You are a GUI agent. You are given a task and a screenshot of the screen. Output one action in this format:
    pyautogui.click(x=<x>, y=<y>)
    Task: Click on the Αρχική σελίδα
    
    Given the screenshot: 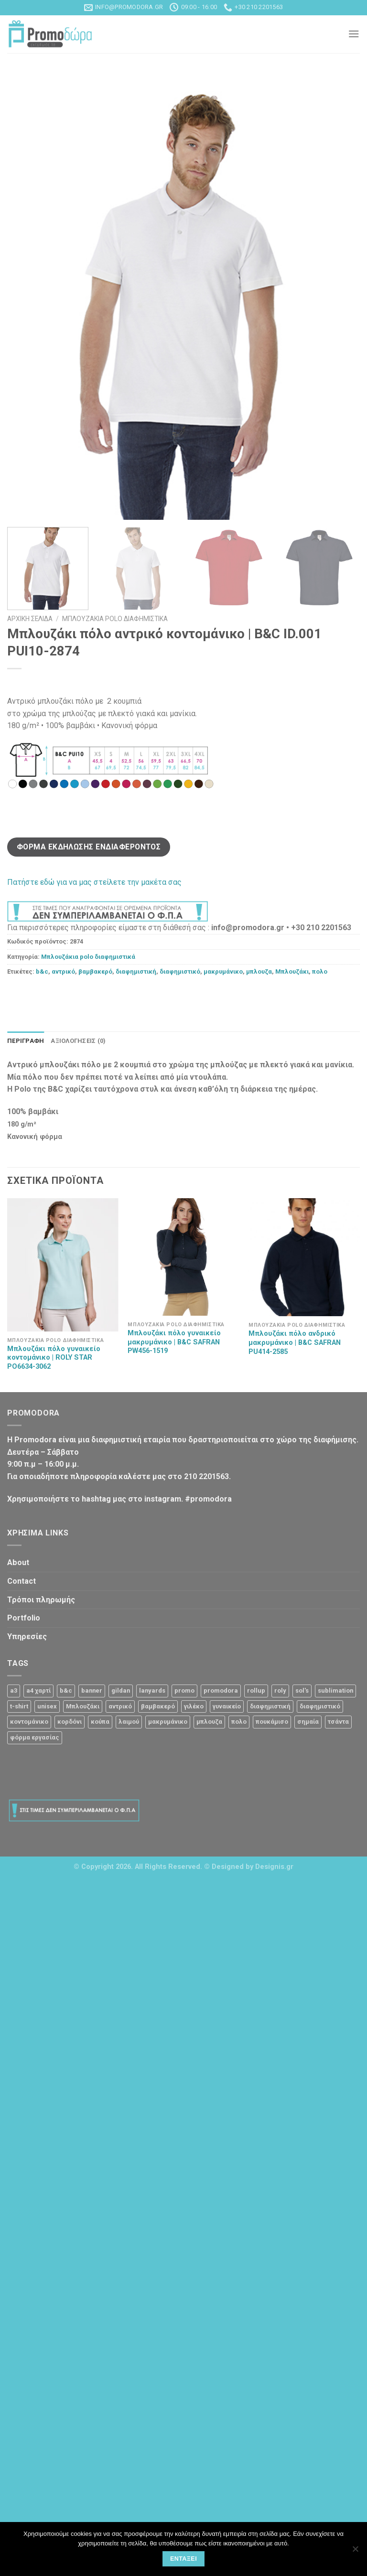 What is the action you would take?
    pyautogui.click(x=30, y=619)
    